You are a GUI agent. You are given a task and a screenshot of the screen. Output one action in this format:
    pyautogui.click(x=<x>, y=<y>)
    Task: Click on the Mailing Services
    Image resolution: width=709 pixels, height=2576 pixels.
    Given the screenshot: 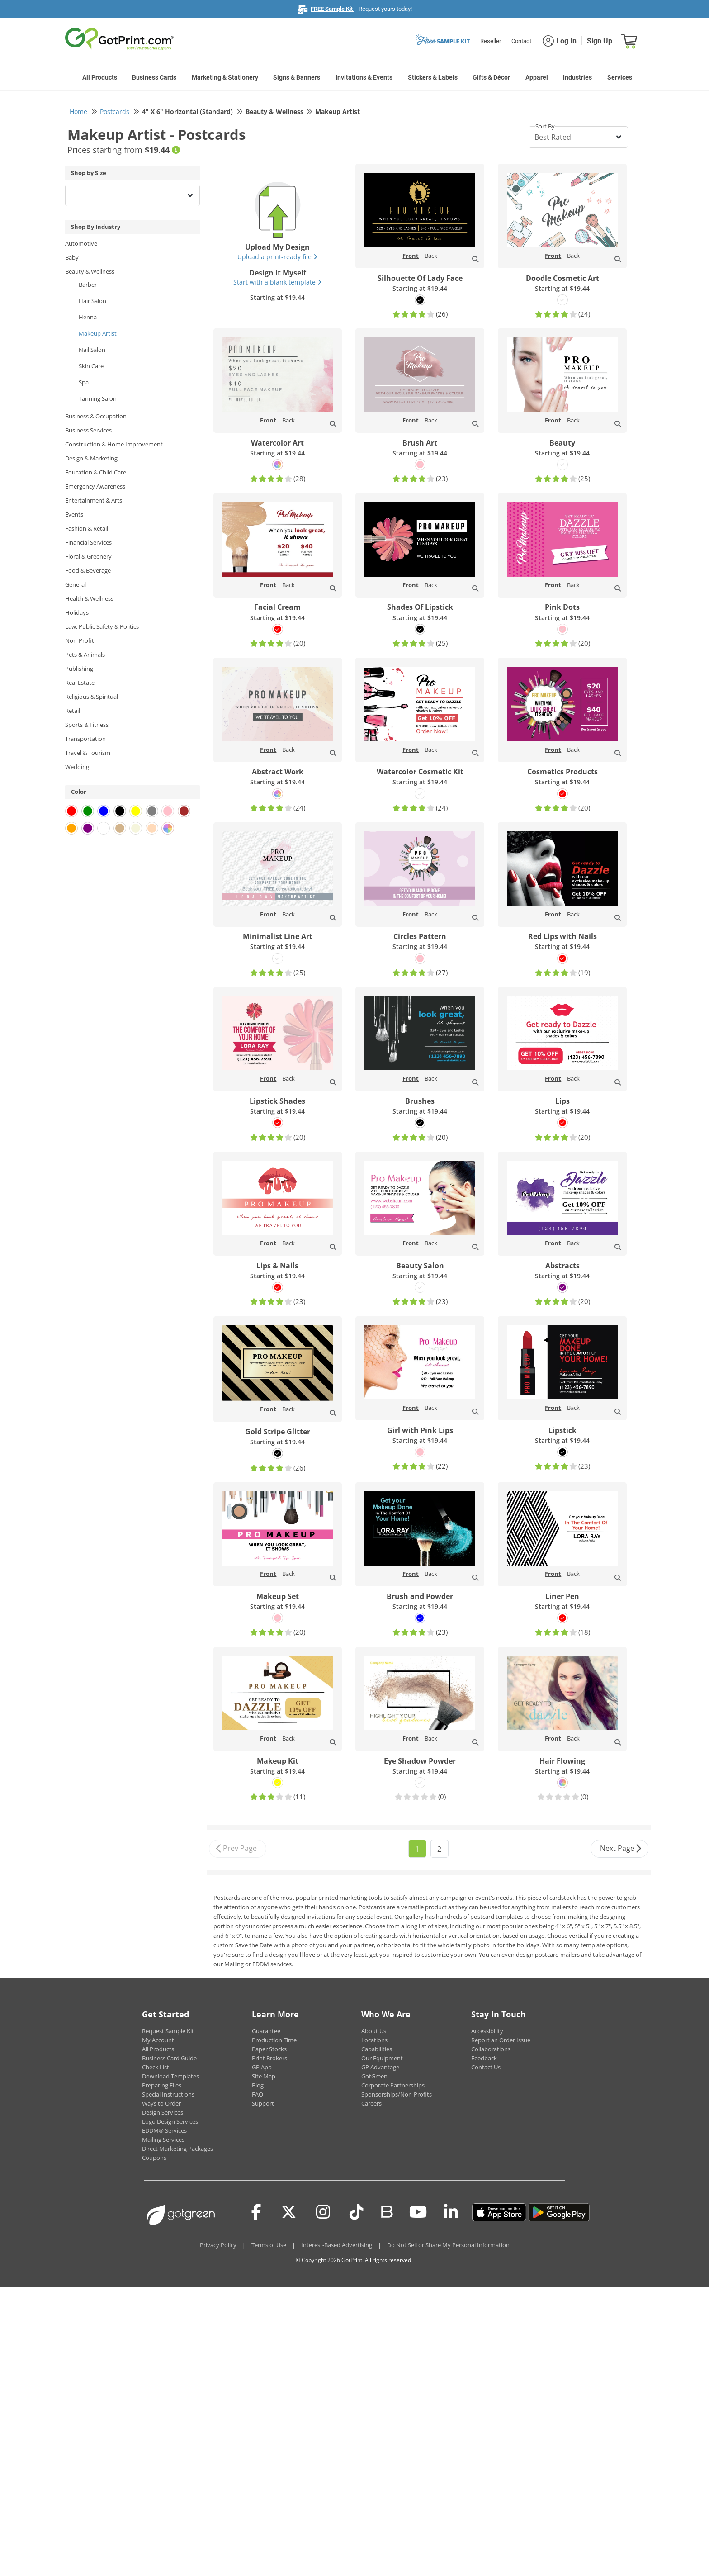 What is the action you would take?
    pyautogui.click(x=163, y=2139)
    